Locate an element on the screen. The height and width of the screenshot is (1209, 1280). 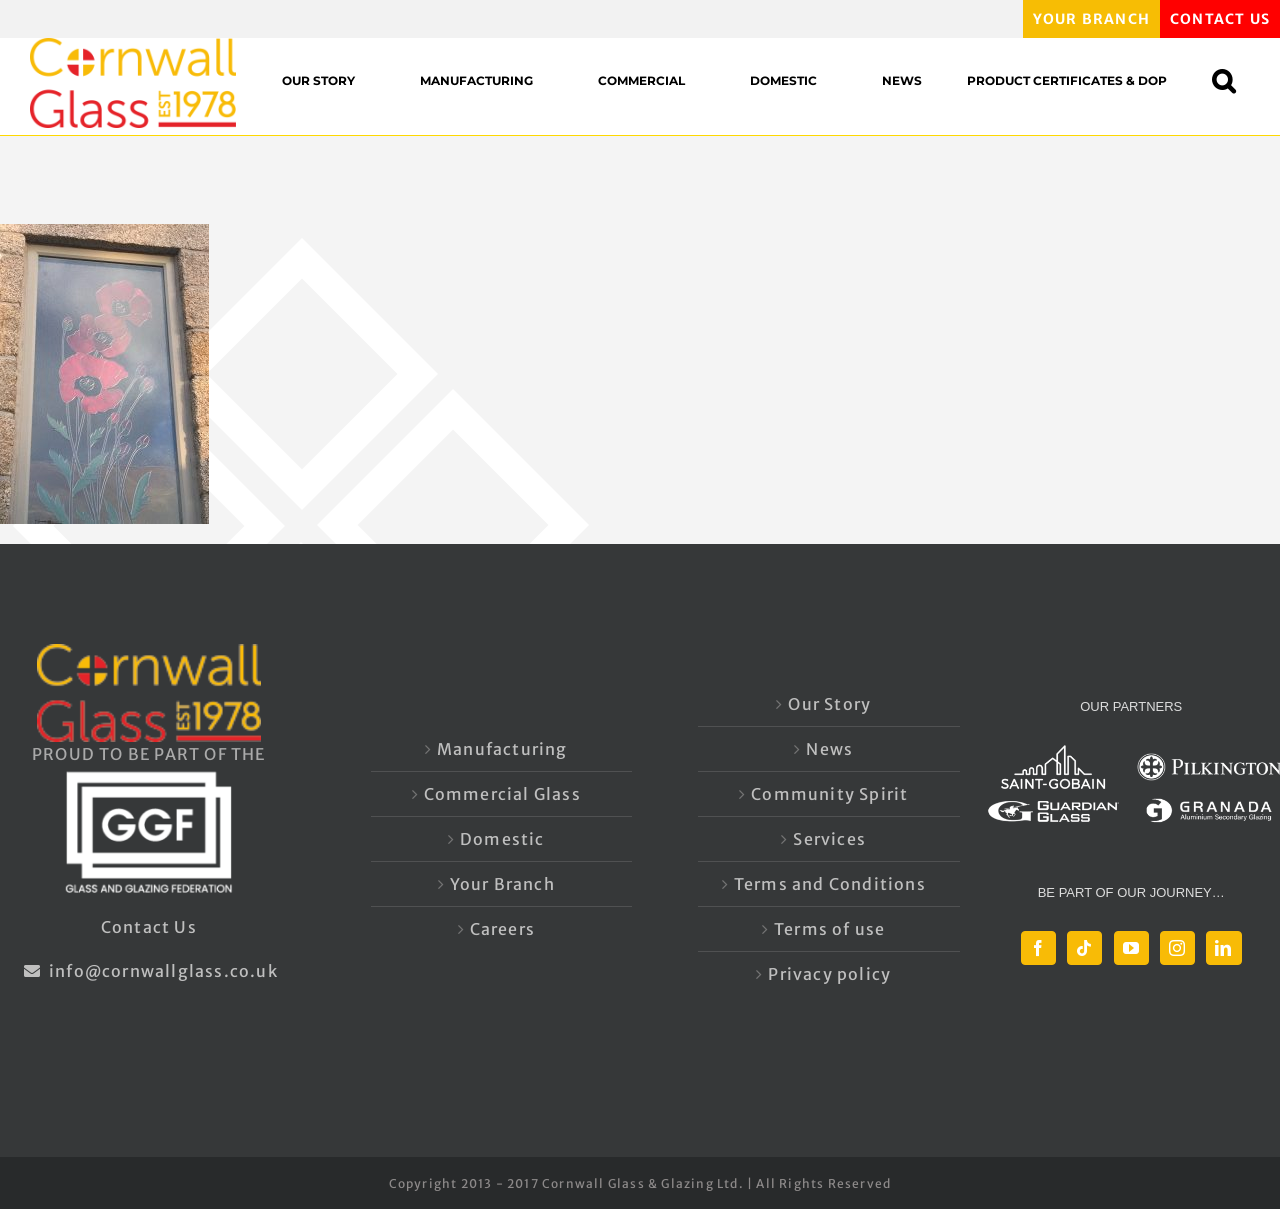
CONTACT US is located at coordinates (1220, 19).